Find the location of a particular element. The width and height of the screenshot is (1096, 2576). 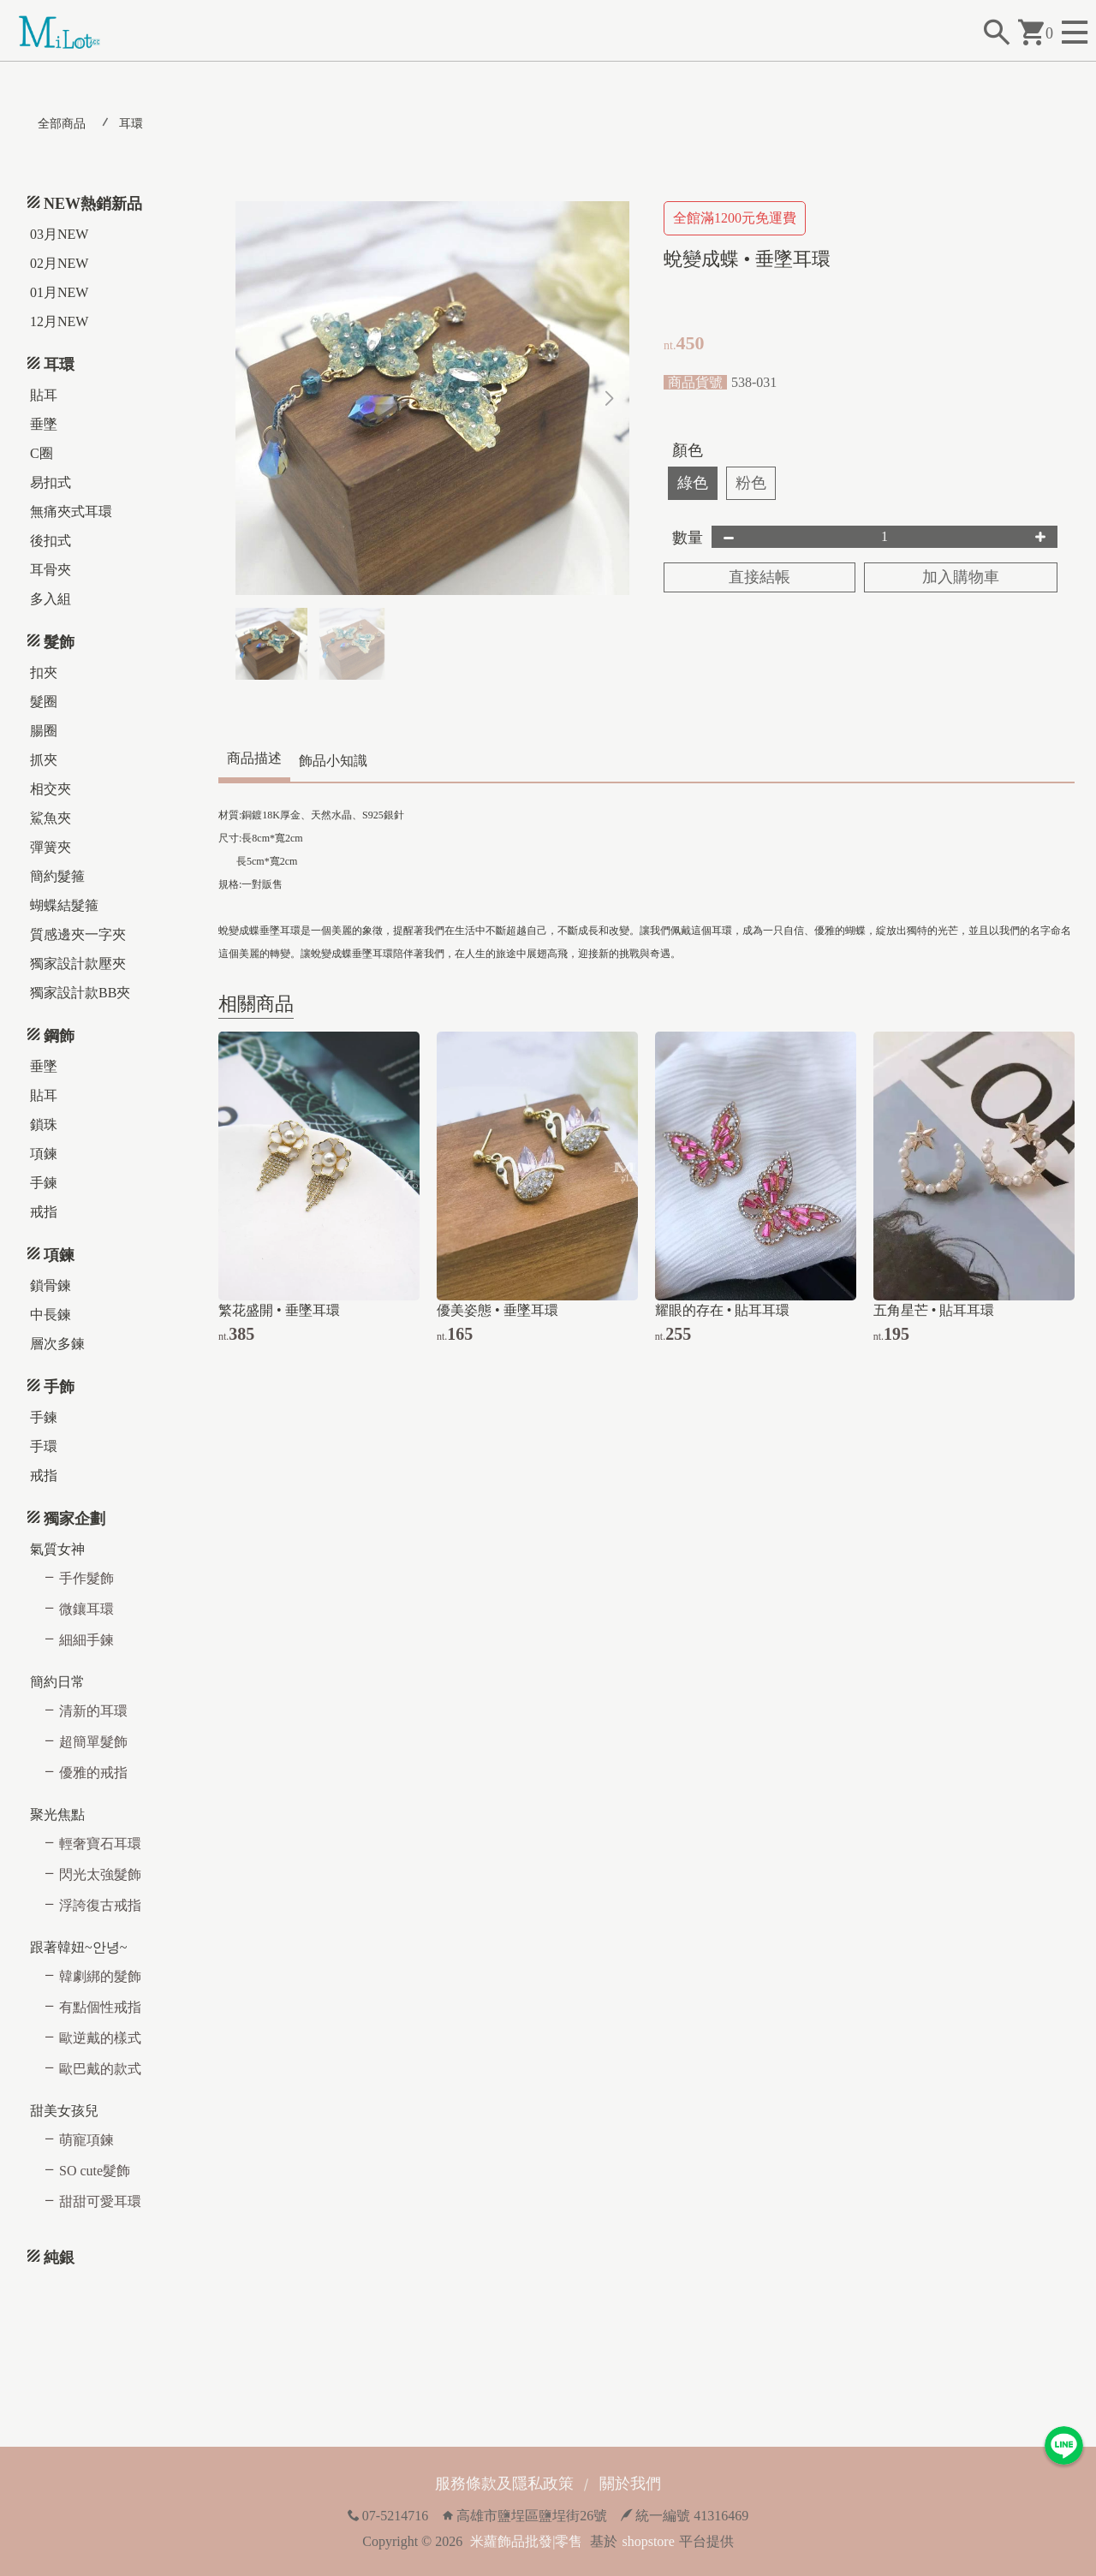

耳環 is located at coordinates (131, 123).